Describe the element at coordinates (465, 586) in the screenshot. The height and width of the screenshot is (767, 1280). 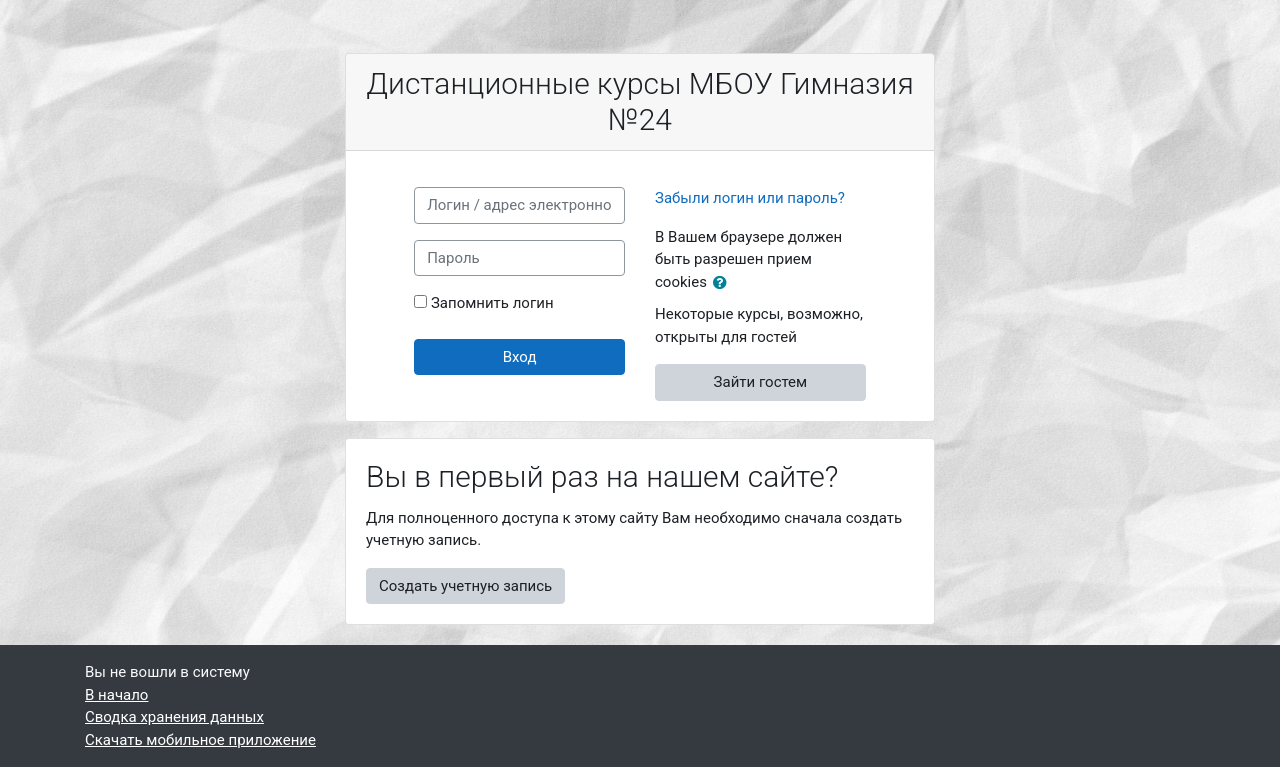
I see `Создать учетную запись` at that location.